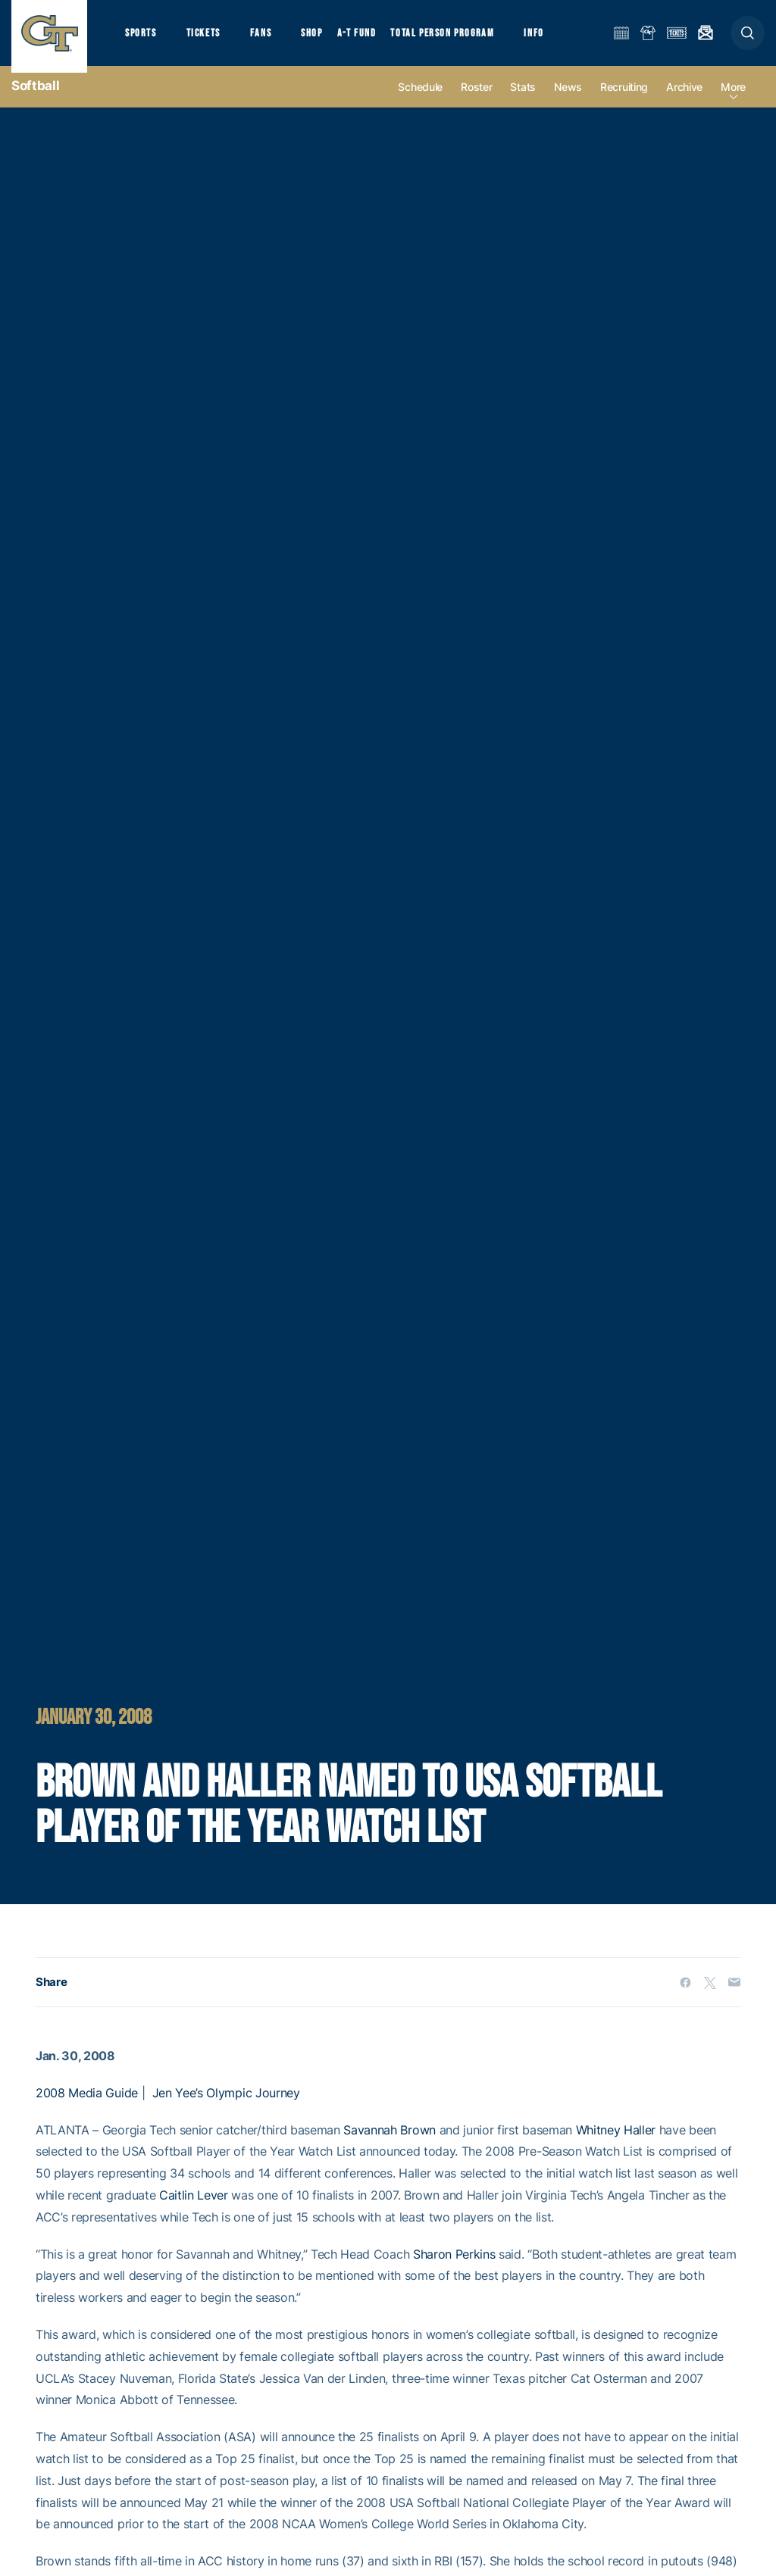  Describe the element at coordinates (271, 38) in the screenshot. I see `Fans [button]` at that location.